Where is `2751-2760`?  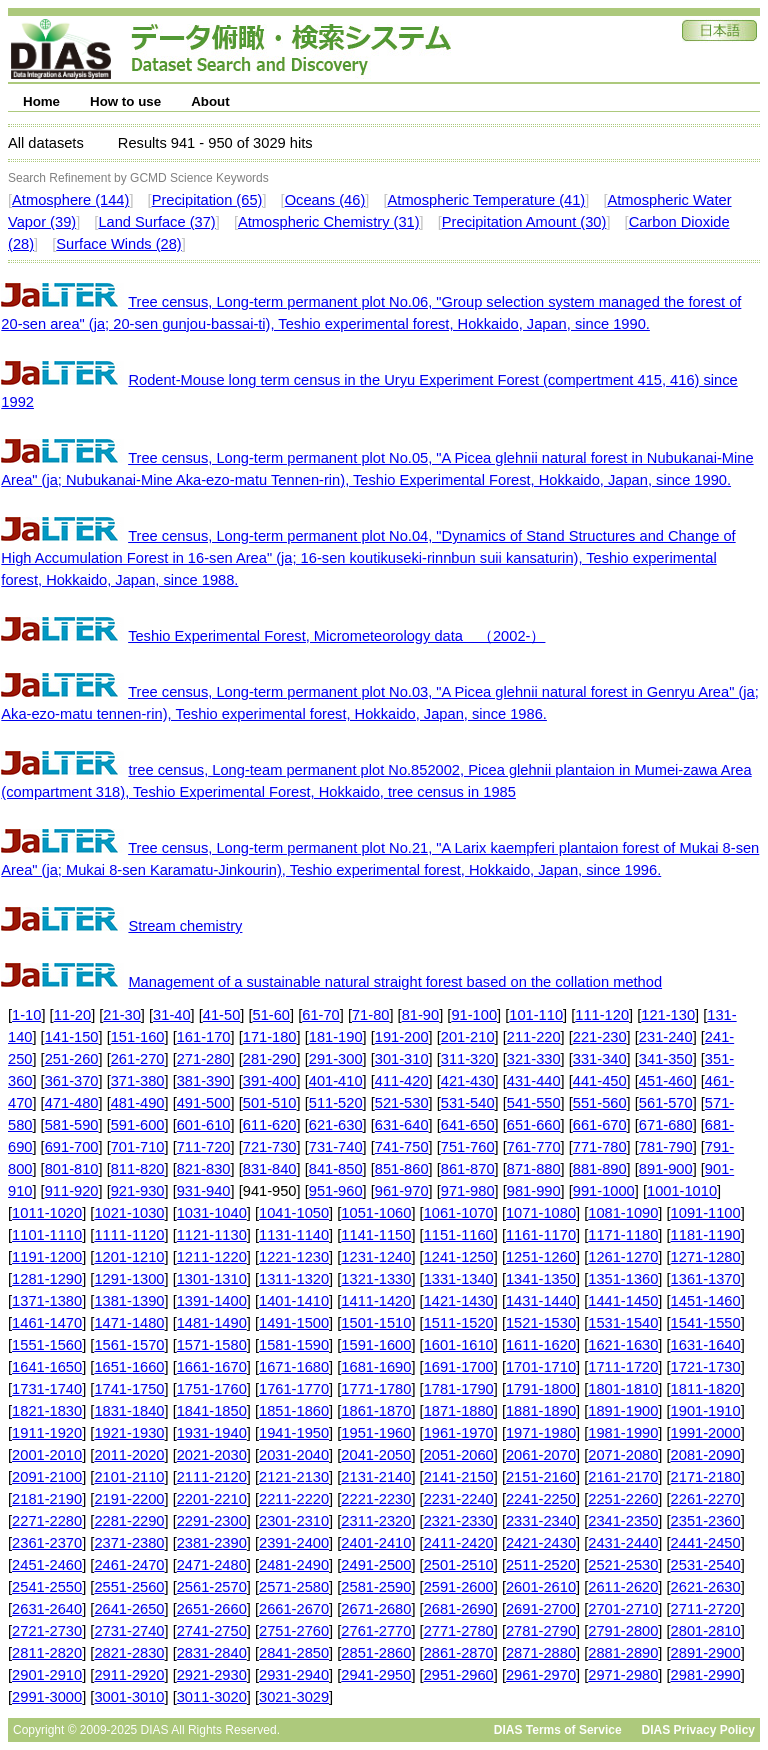
2751-2760 is located at coordinates (294, 1631).